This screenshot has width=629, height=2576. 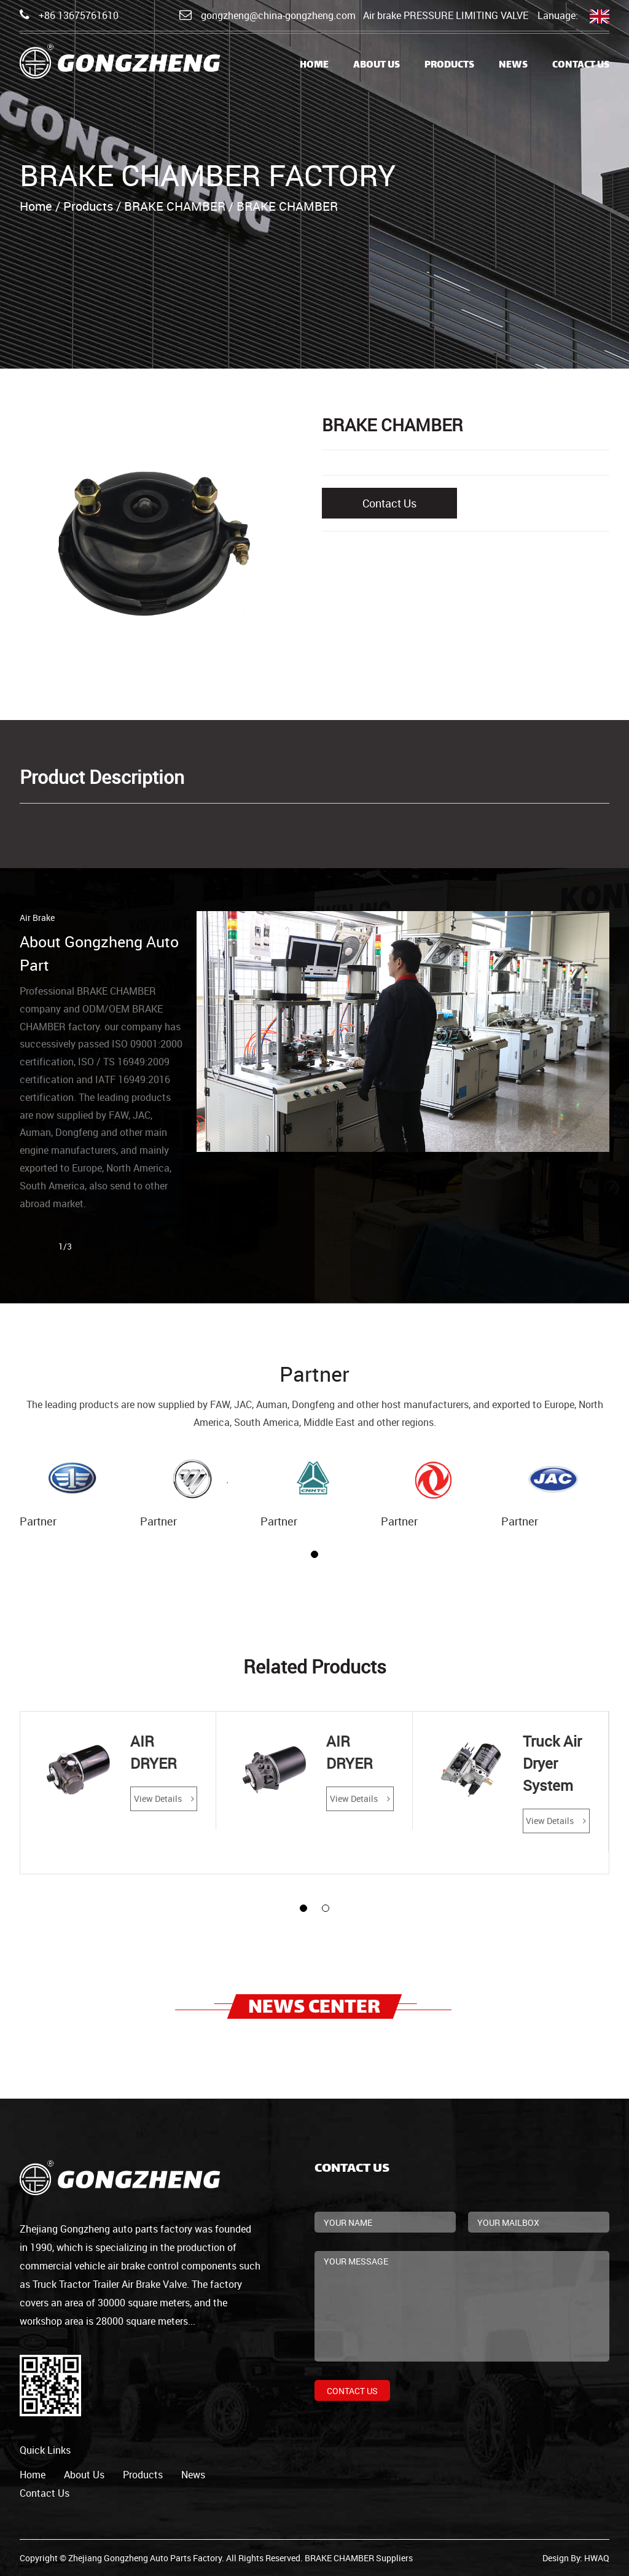 I want to click on [button], so click(x=314, y=1554).